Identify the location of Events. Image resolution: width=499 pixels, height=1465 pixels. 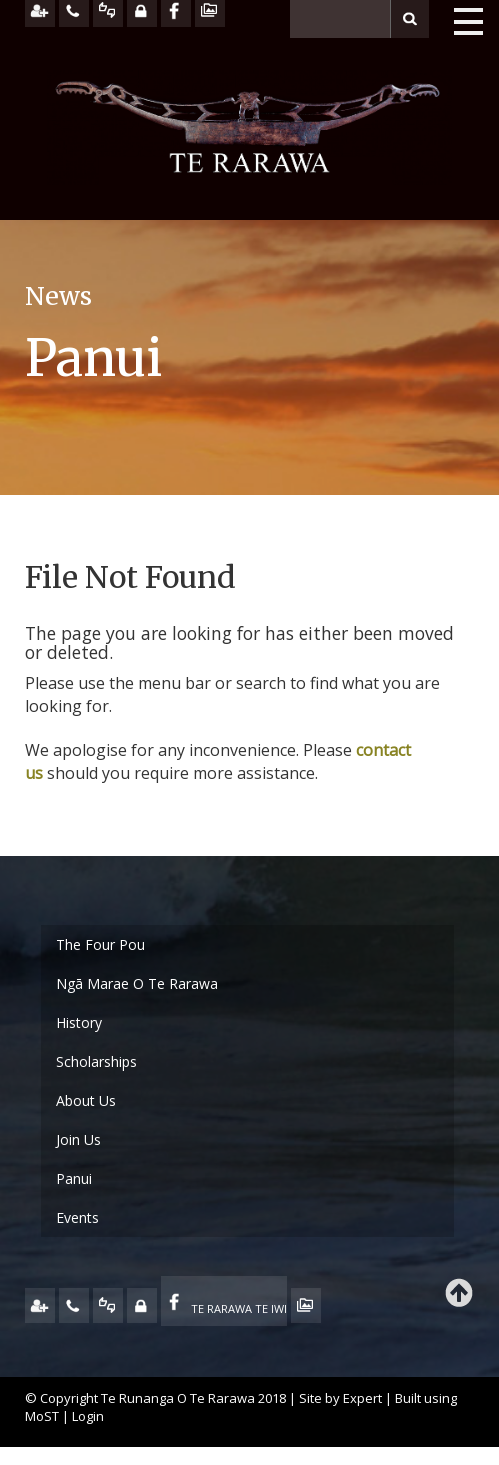
(77, 1217).